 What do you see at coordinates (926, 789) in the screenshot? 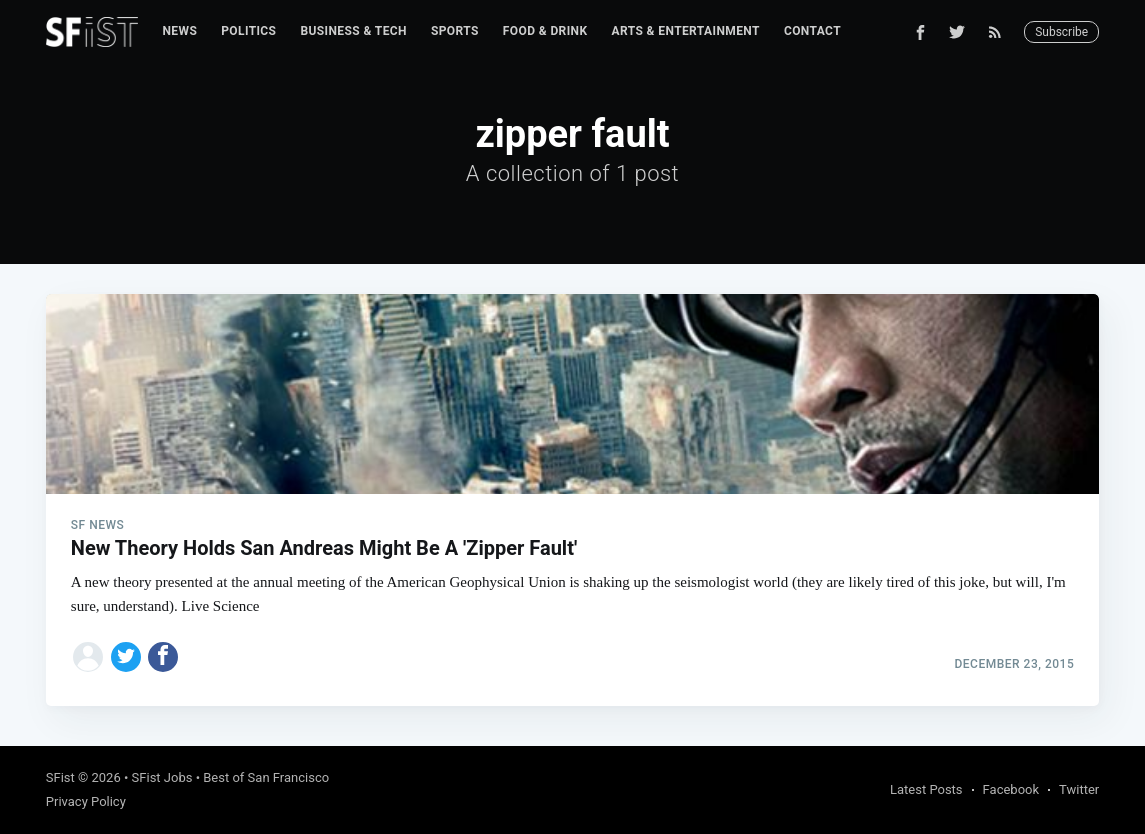
I see `Latest Posts` at bounding box center [926, 789].